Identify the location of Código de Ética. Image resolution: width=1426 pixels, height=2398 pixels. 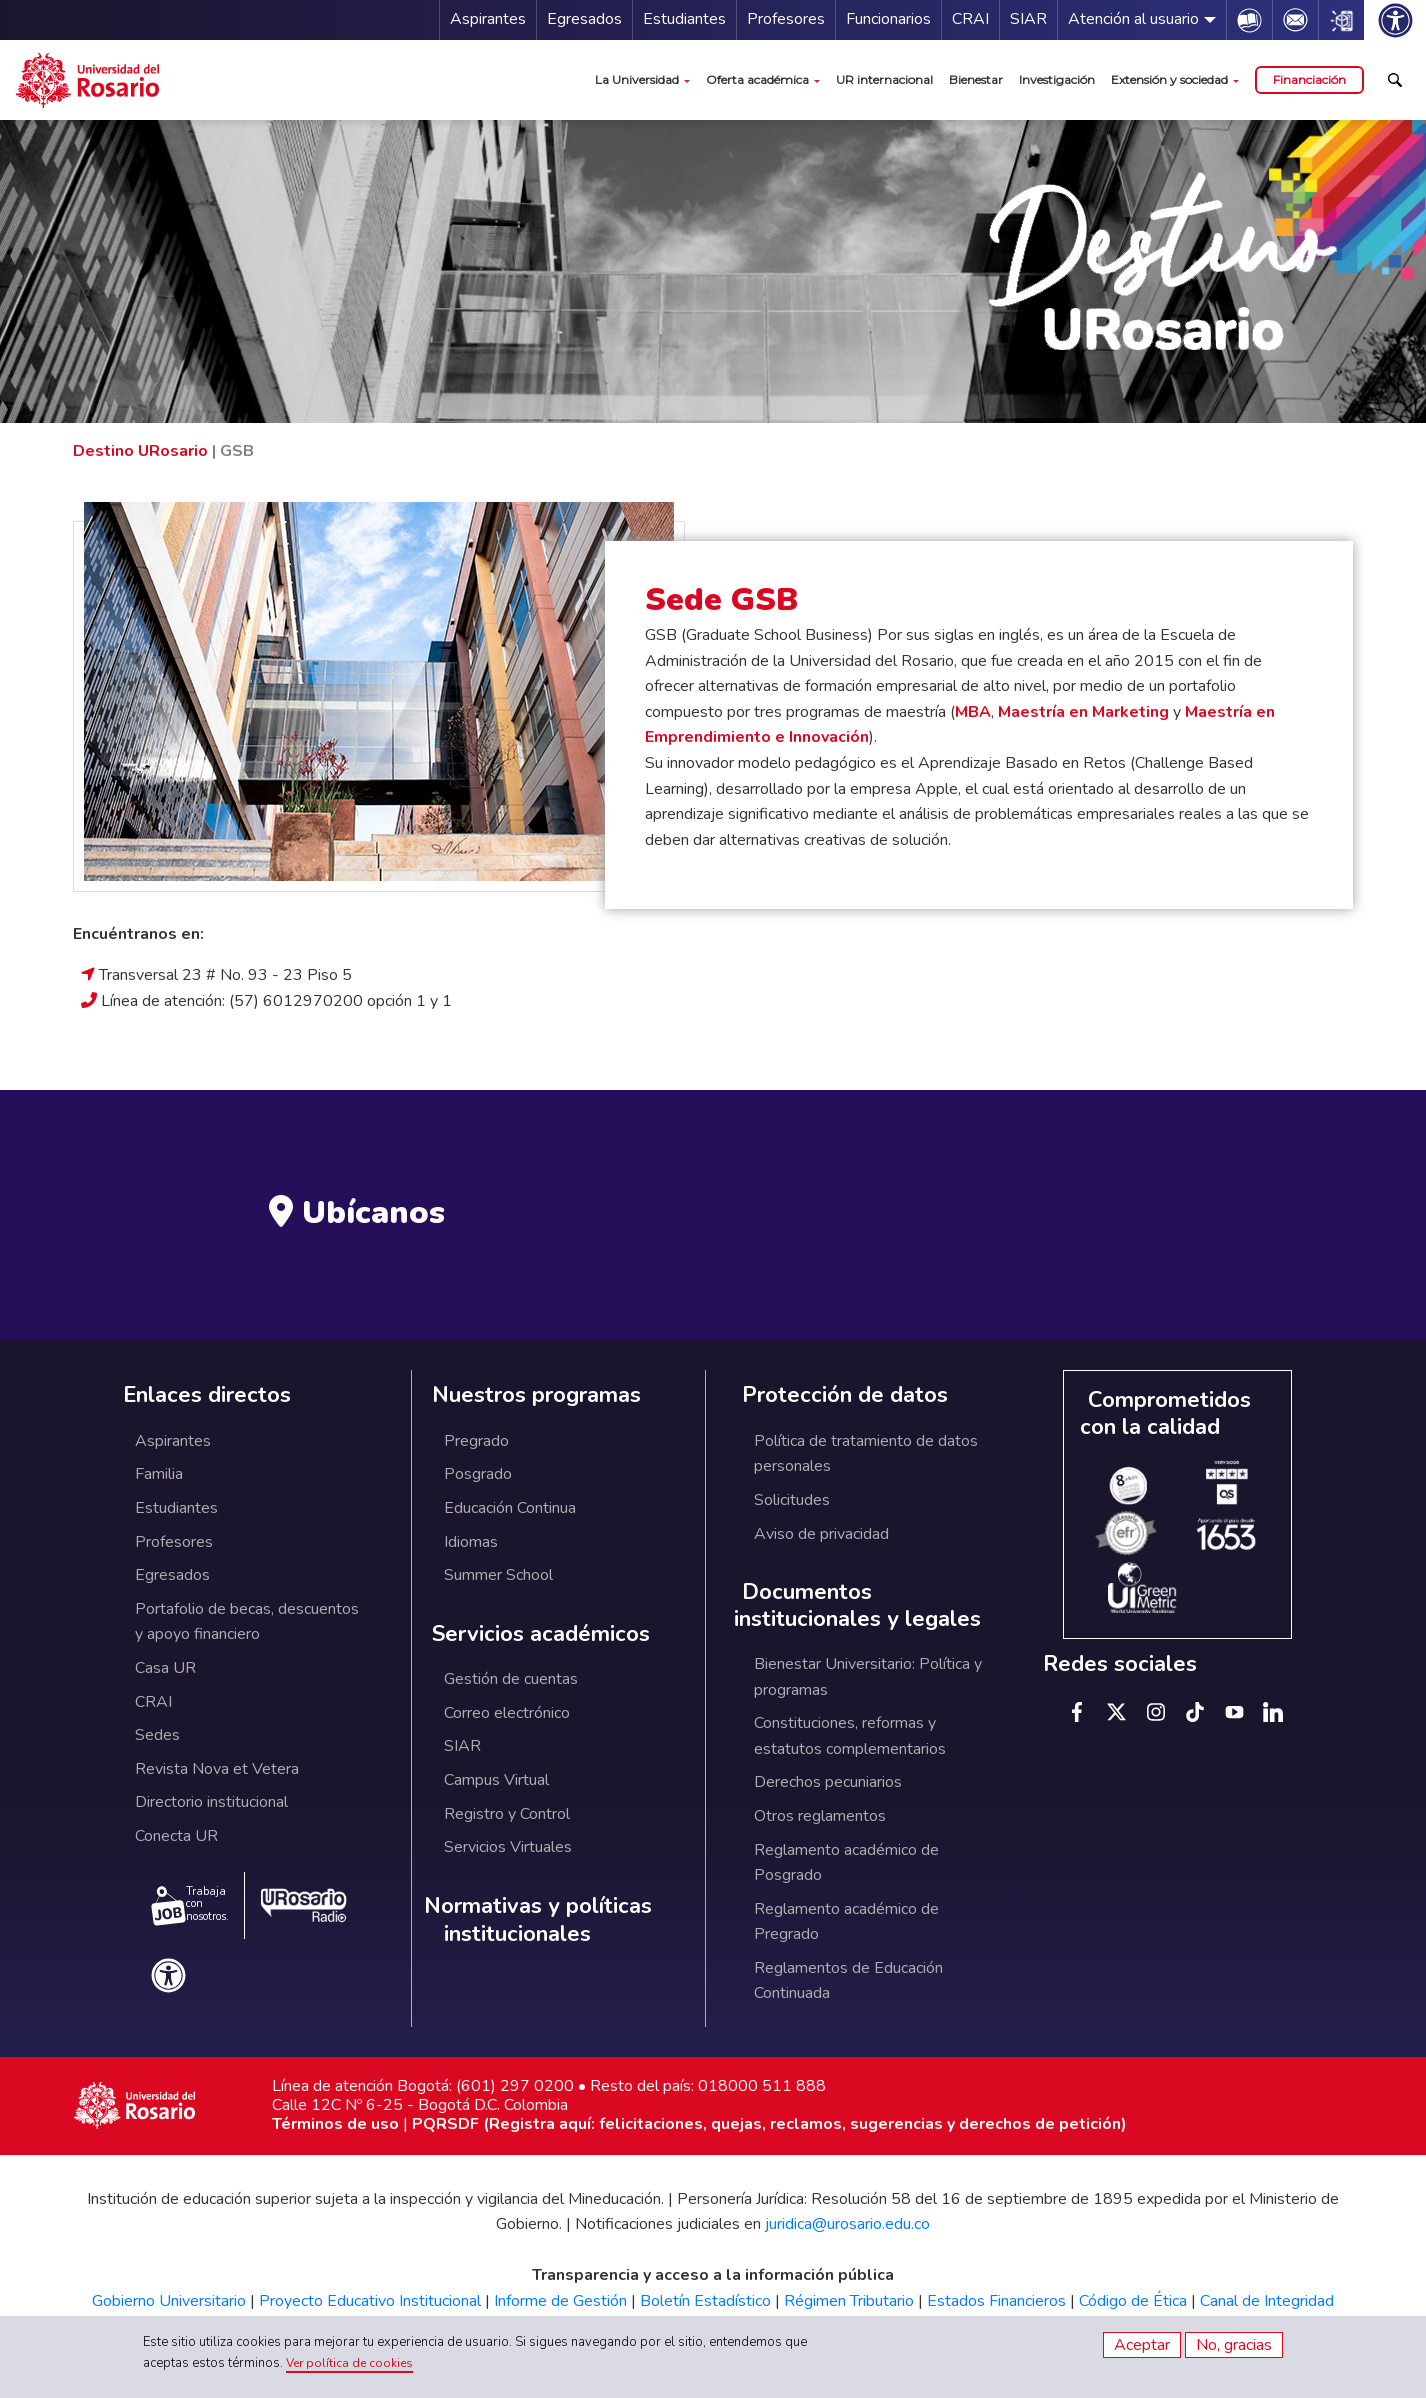
(1133, 2301).